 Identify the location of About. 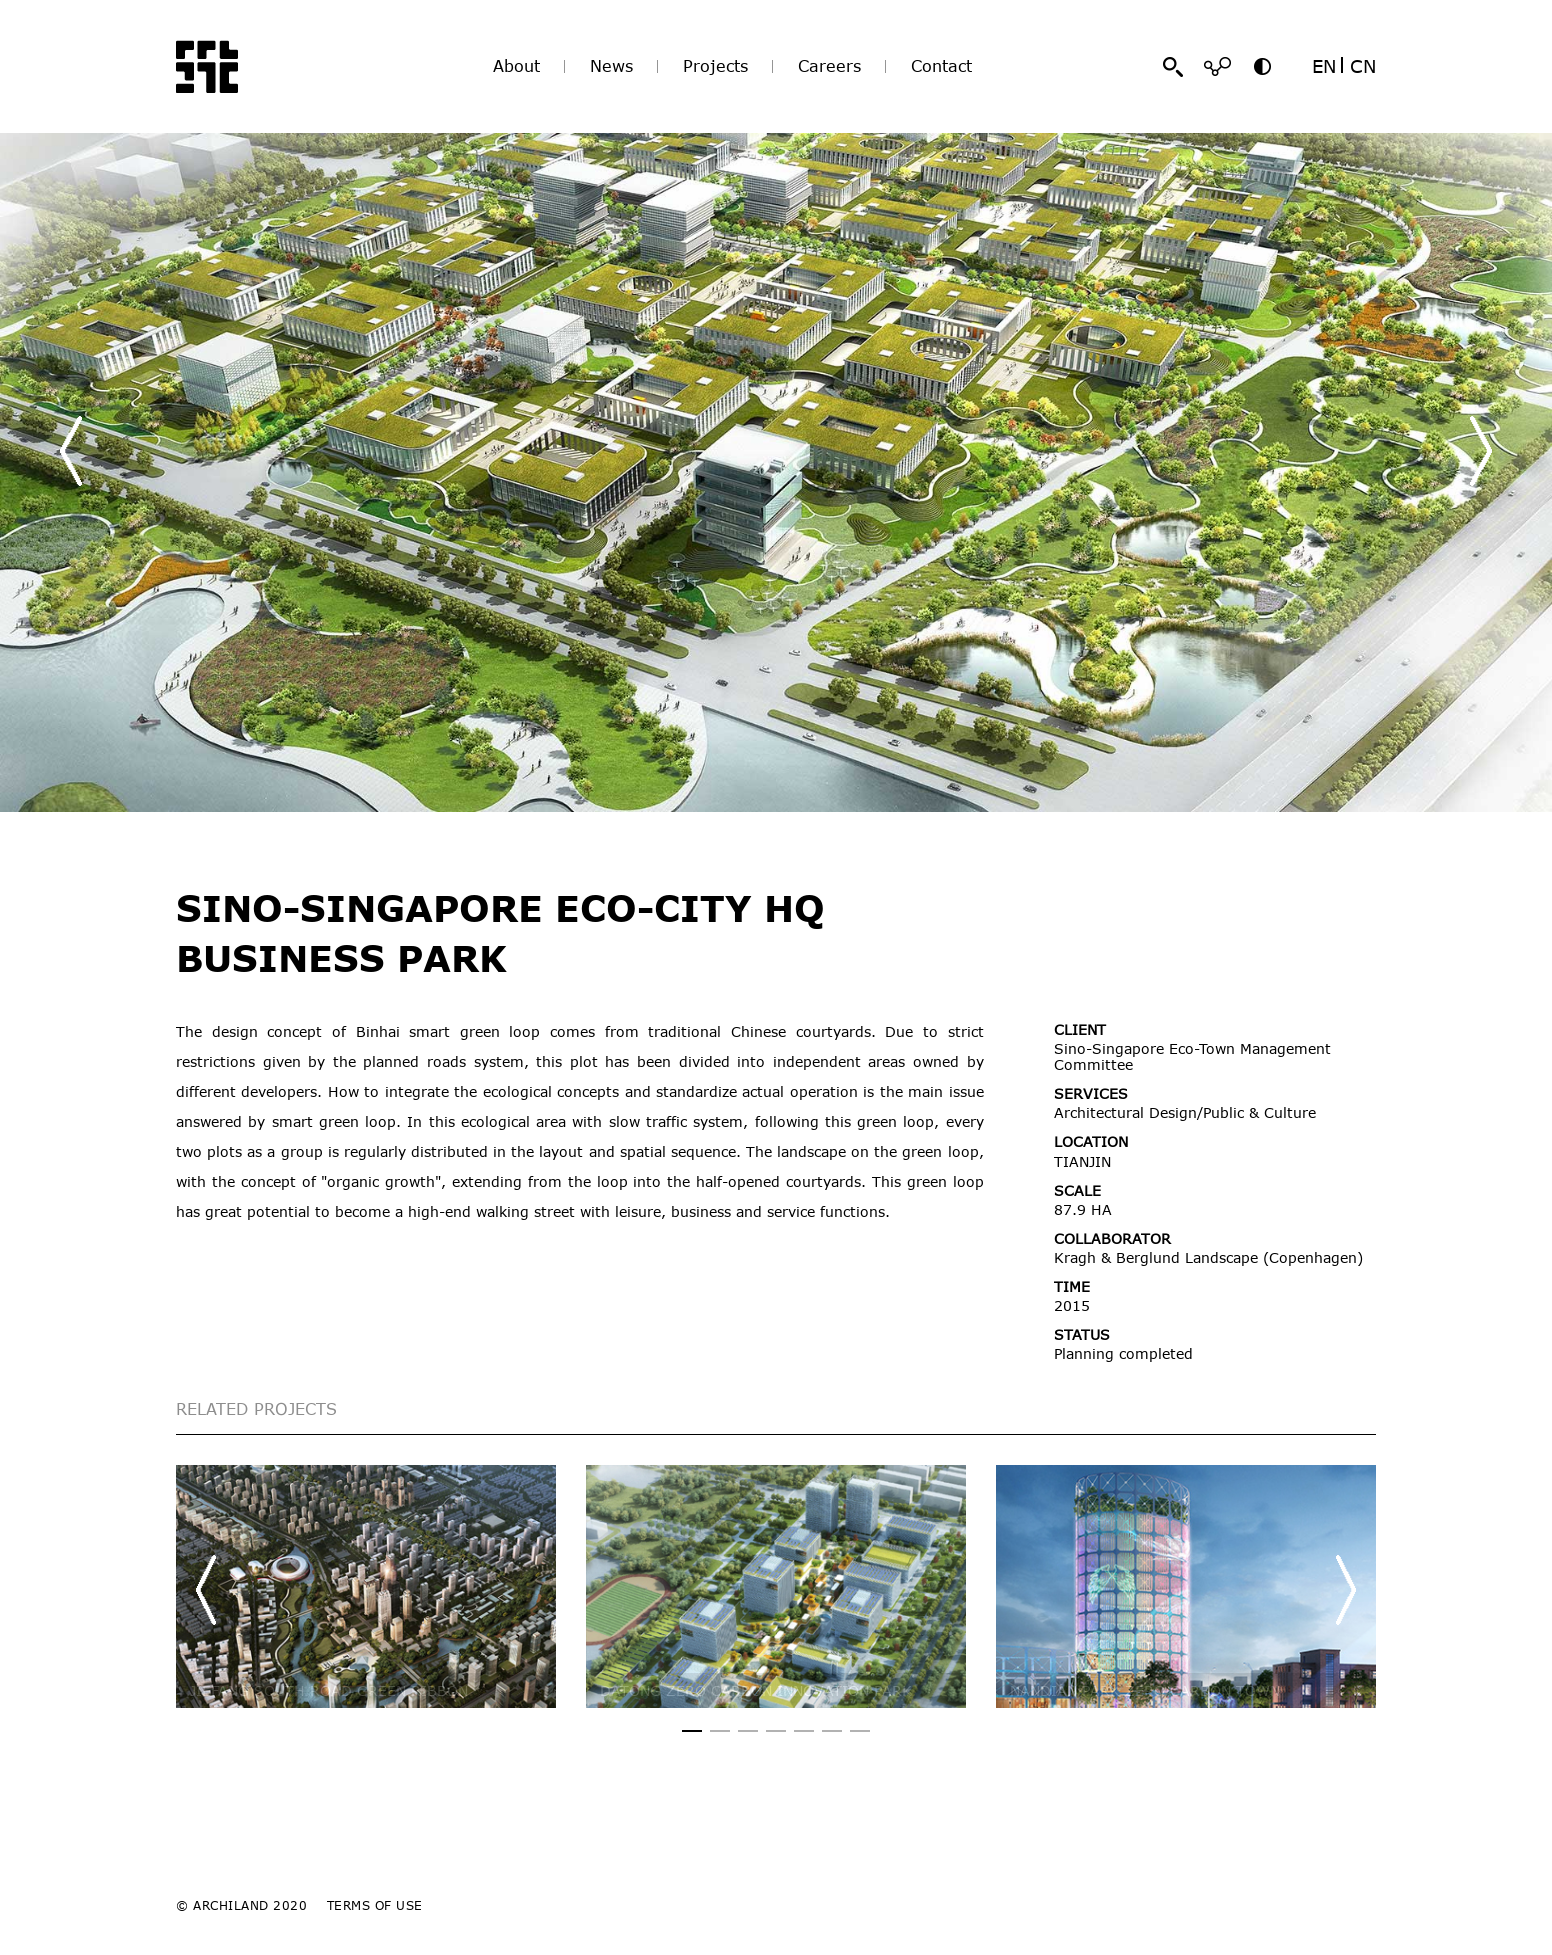
(516, 66).